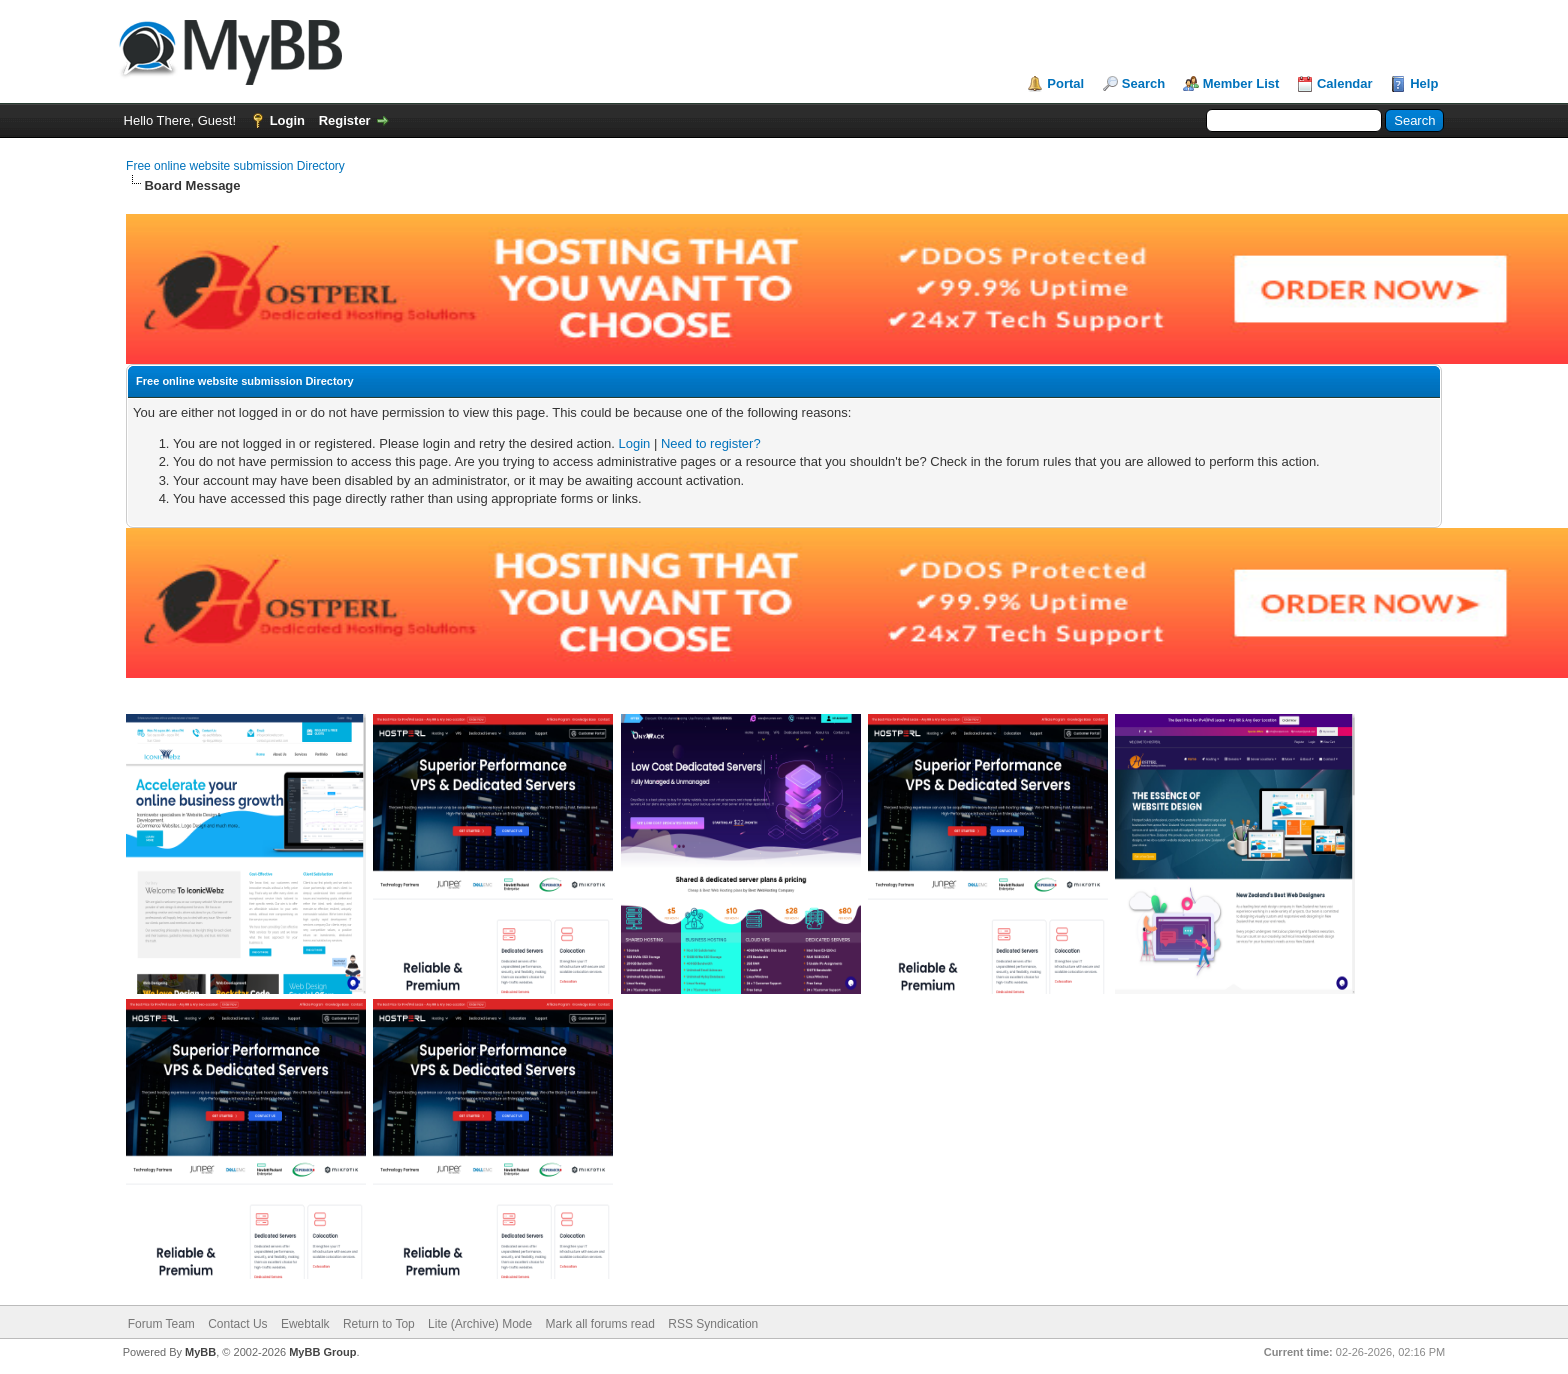  I want to click on Help, so click(1424, 83).